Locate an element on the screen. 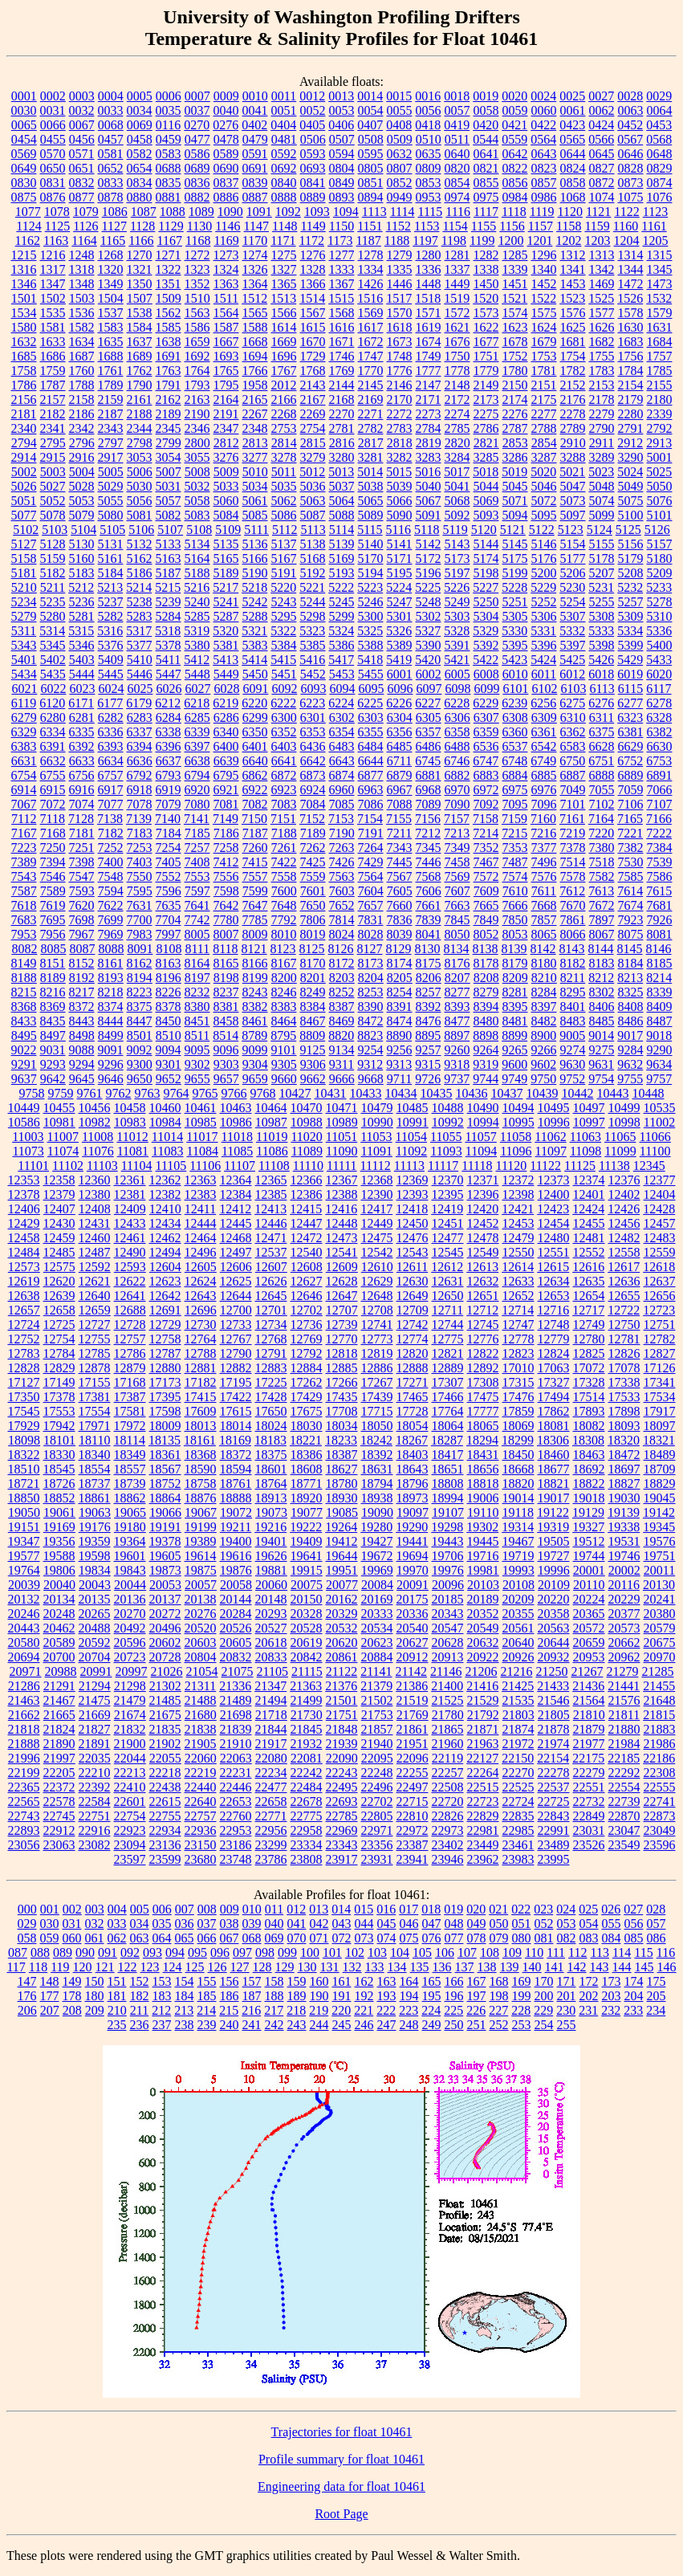 The height and width of the screenshot is (2576, 683). 5080 is located at coordinates (111, 515).